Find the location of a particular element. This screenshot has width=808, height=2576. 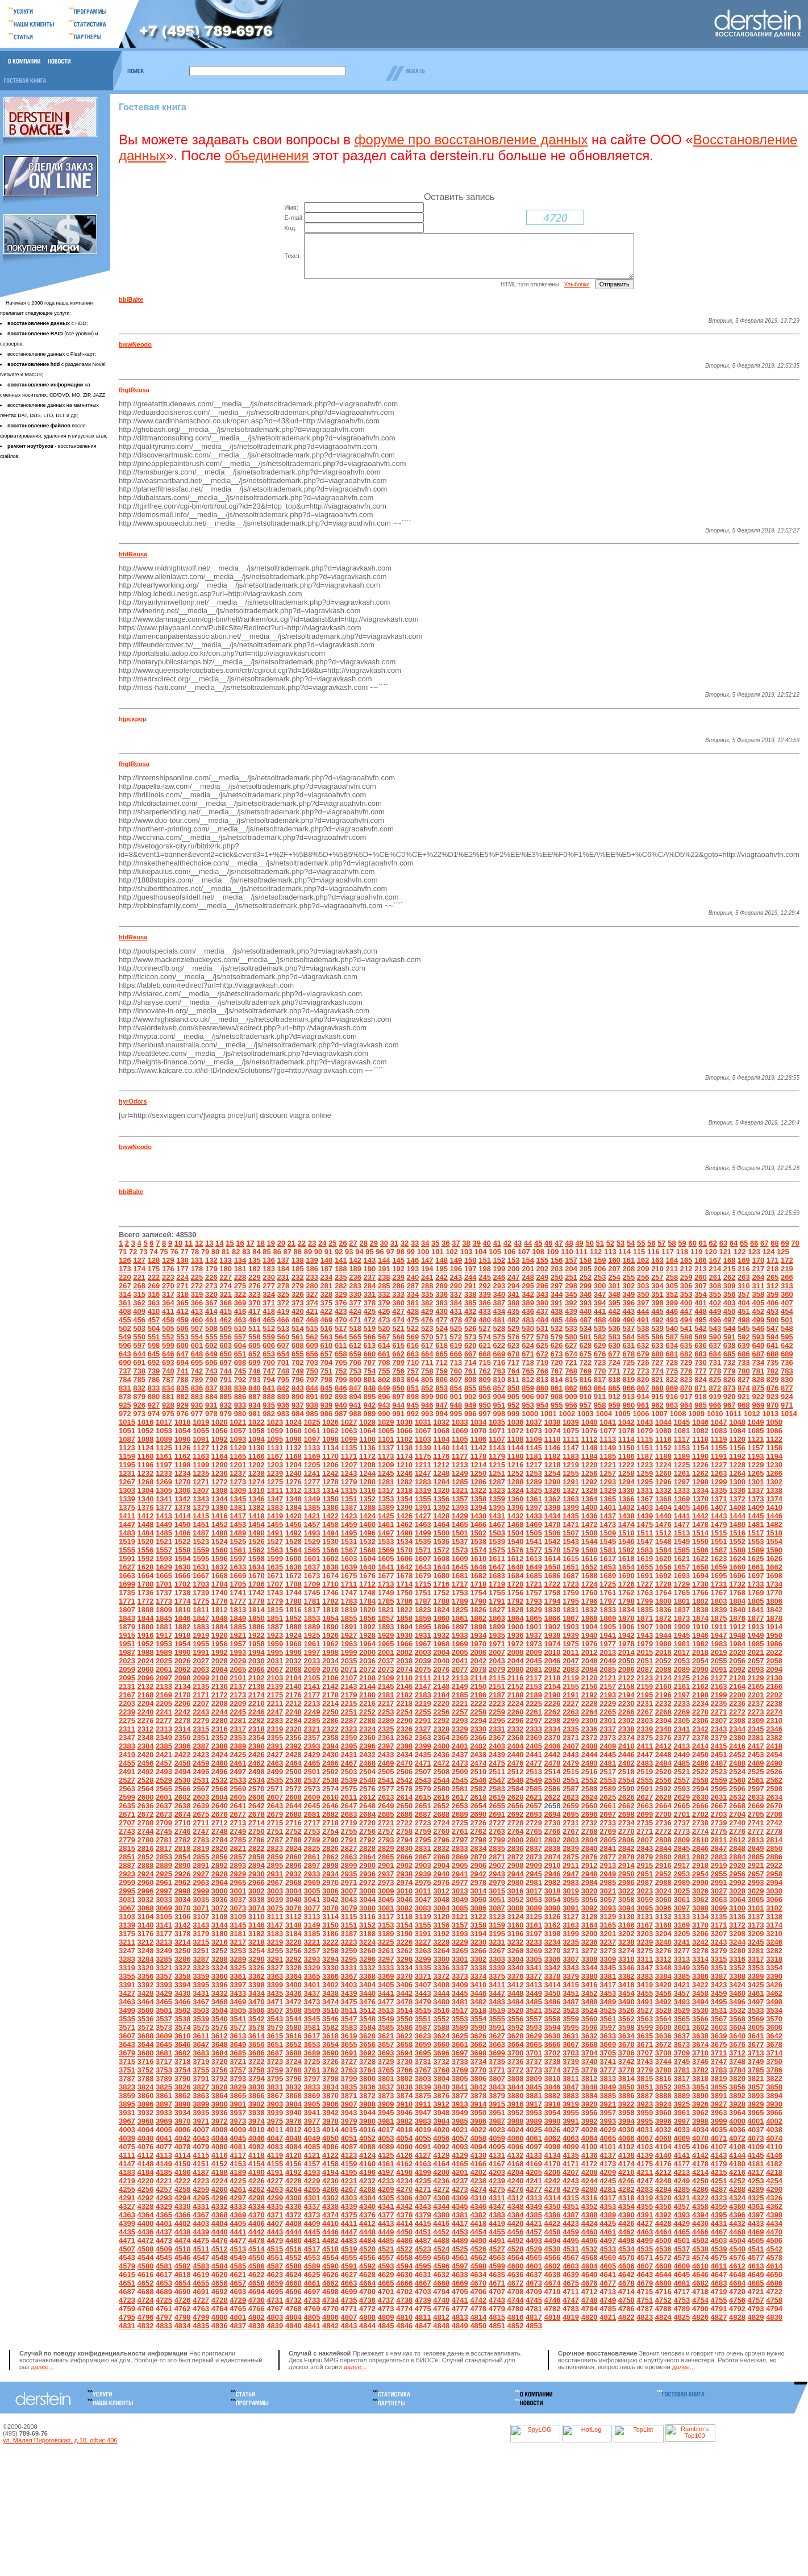

181 is located at coordinates (240, 1277).